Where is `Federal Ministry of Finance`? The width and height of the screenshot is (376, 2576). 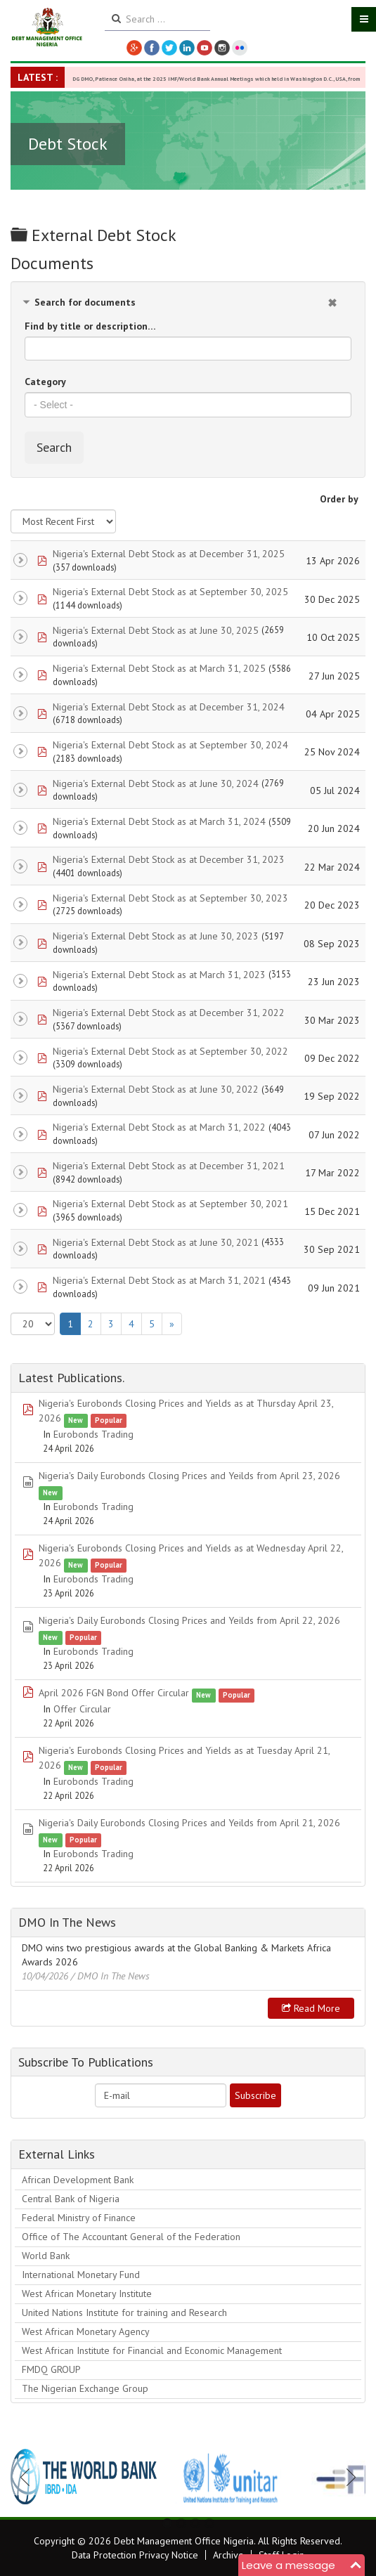
Federal Ministry of Finance is located at coordinates (79, 2217).